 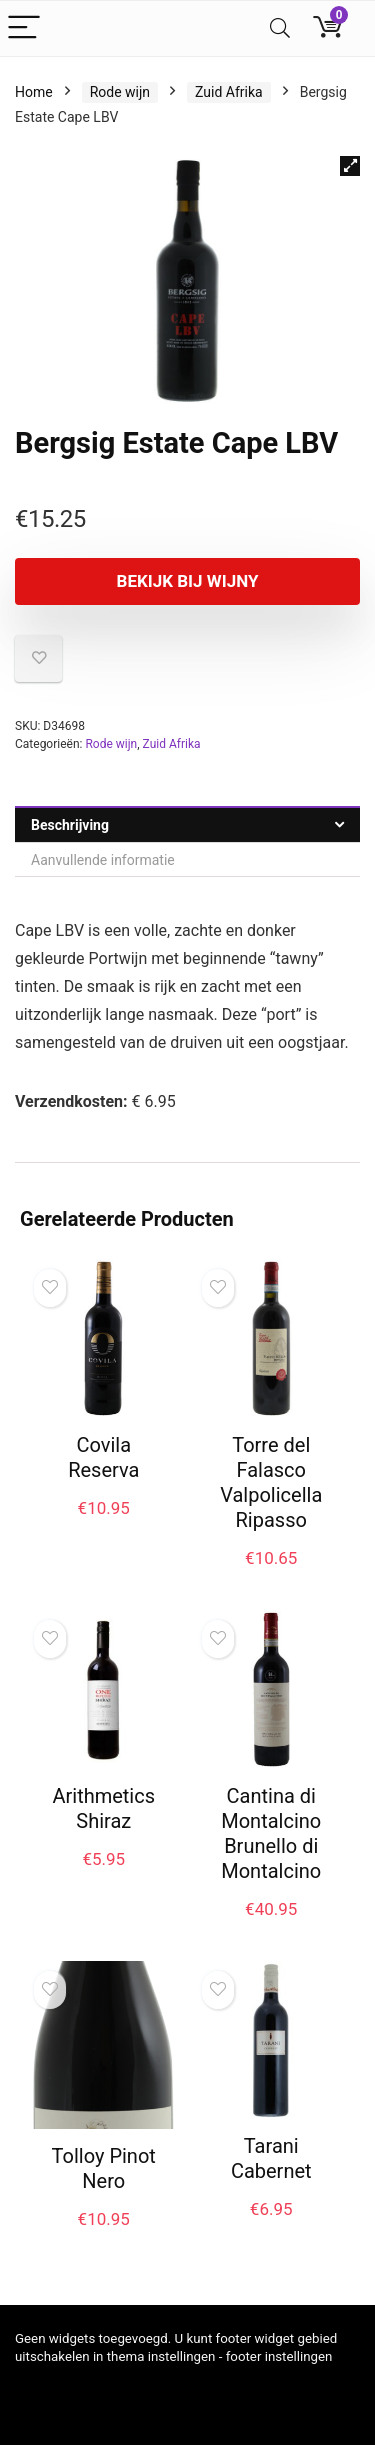 What do you see at coordinates (34, 92) in the screenshot?
I see `Home` at bounding box center [34, 92].